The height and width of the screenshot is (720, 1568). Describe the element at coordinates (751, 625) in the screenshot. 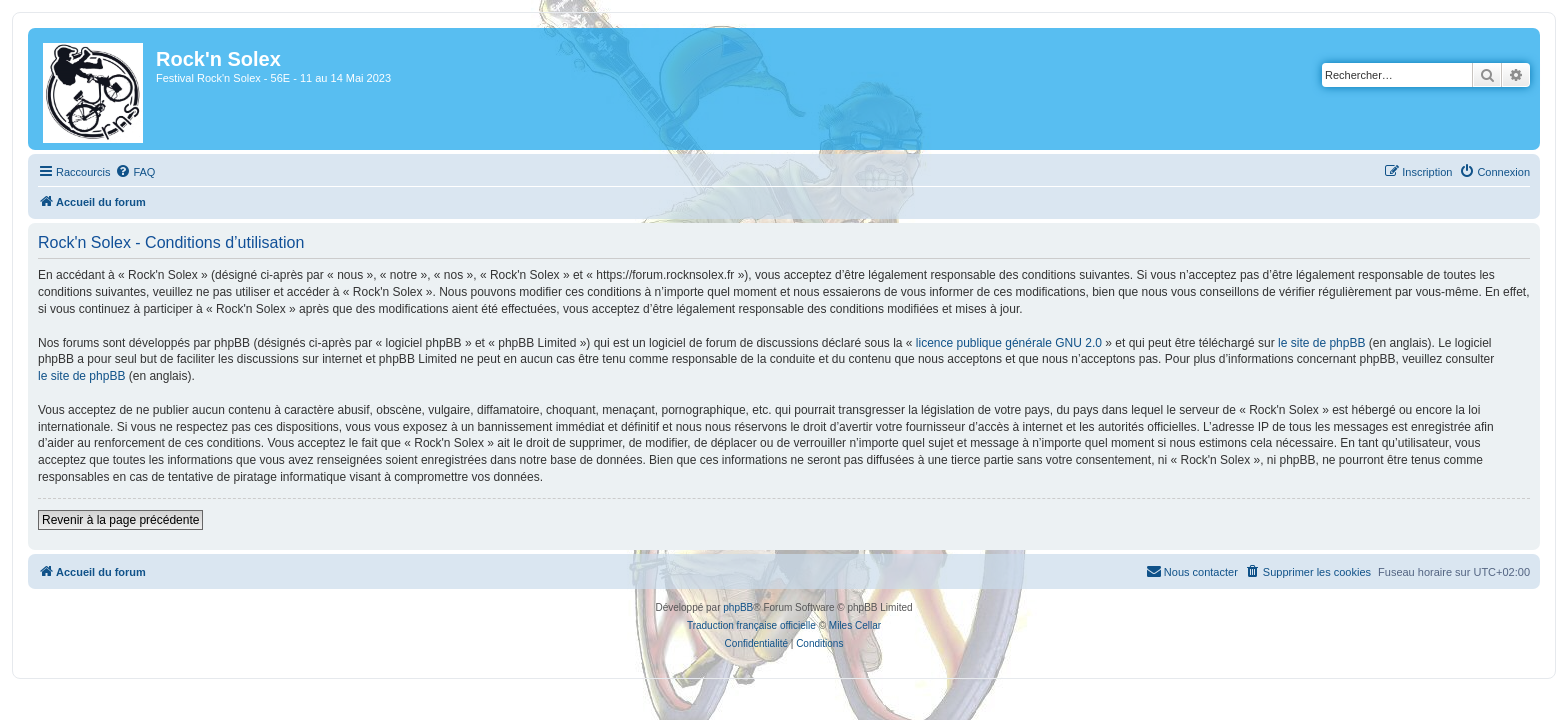

I see `Traduction française officielle` at that location.